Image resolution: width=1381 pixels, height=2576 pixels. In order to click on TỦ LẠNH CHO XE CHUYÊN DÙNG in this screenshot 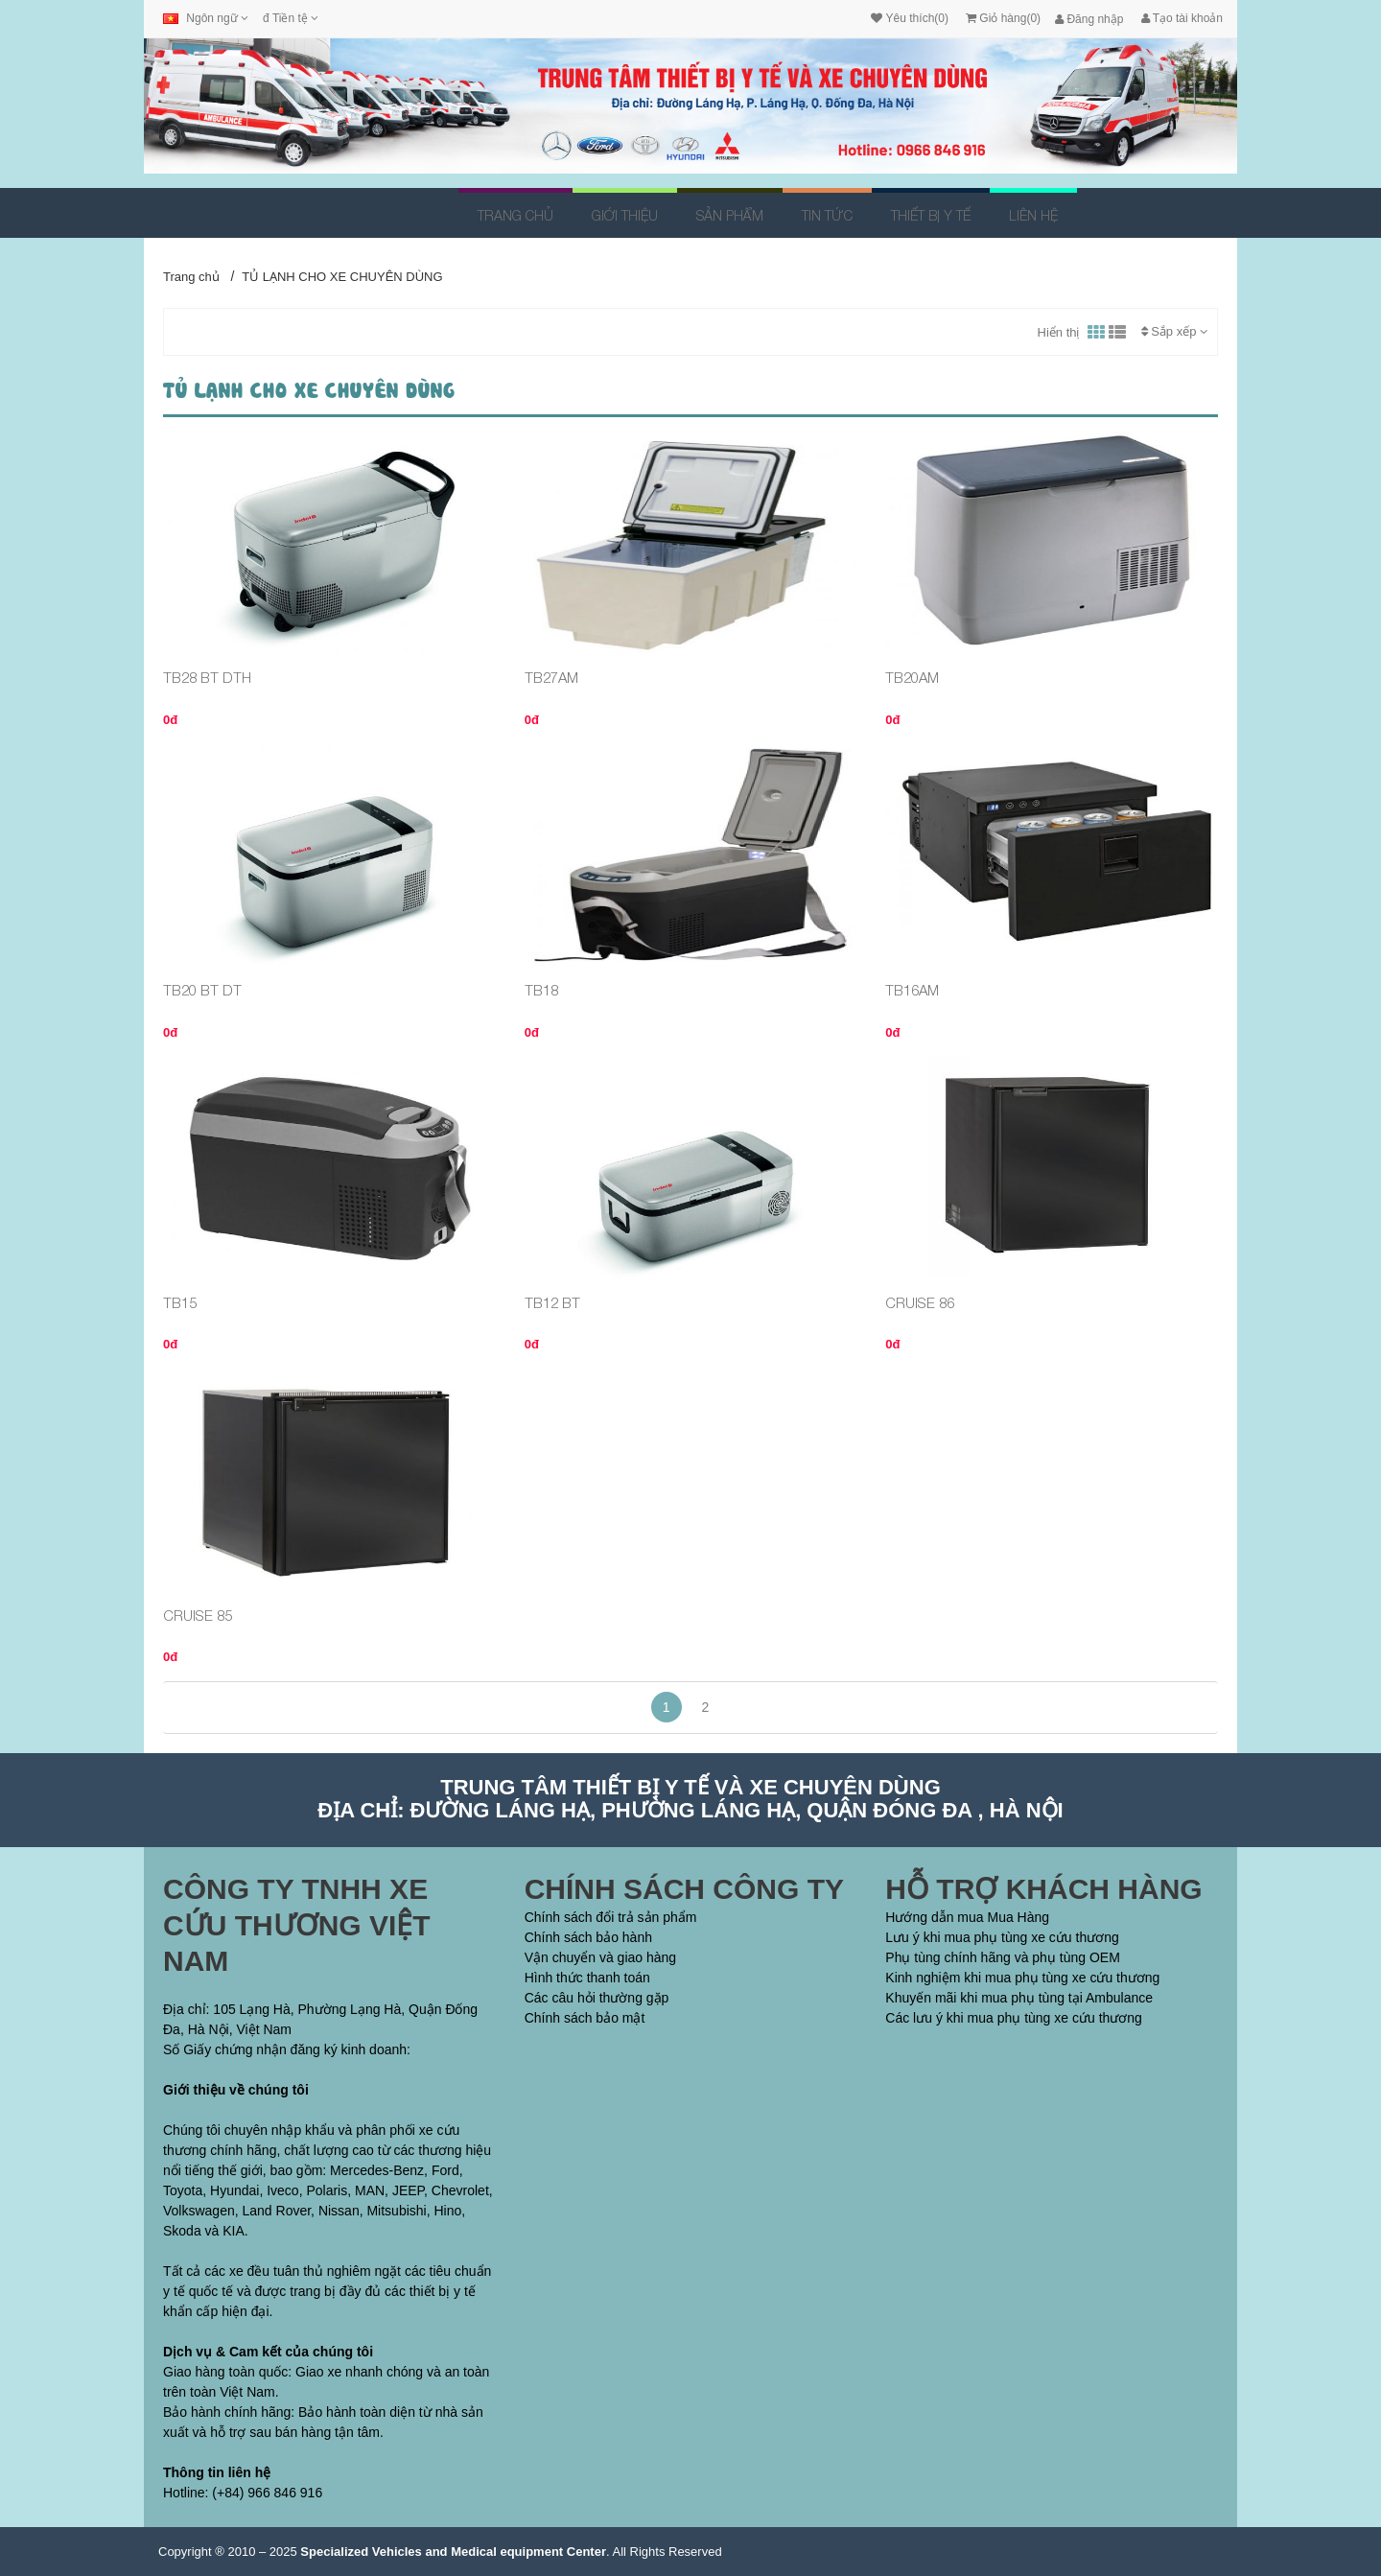, I will do `click(342, 276)`.